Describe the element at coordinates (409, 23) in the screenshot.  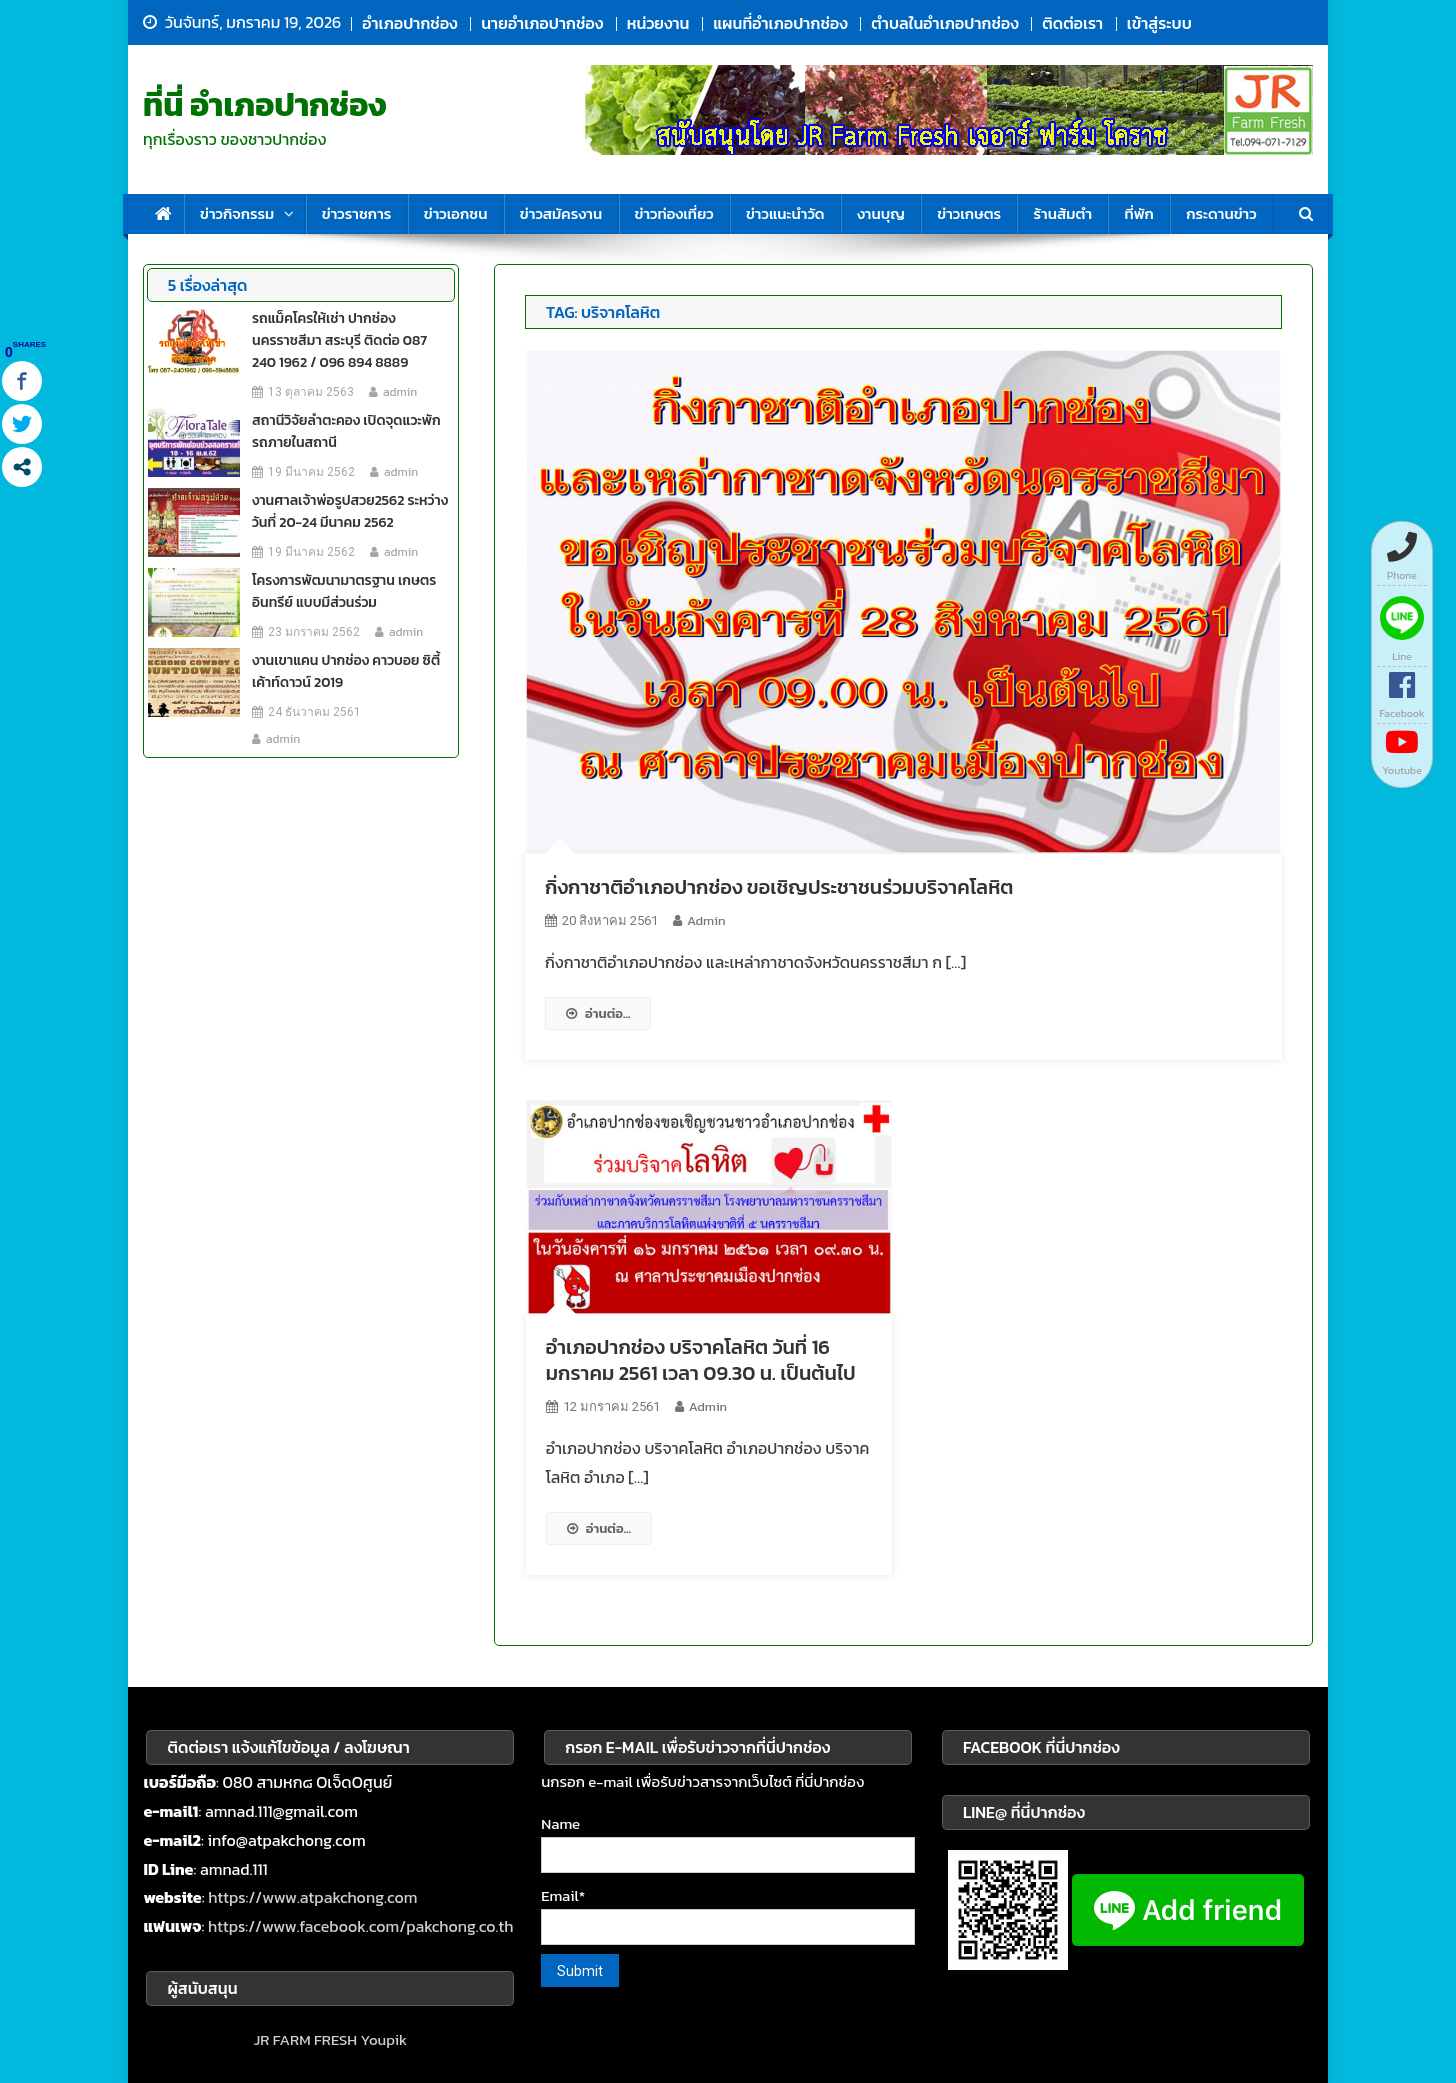
I see `อำเภอปากช่อง` at that location.